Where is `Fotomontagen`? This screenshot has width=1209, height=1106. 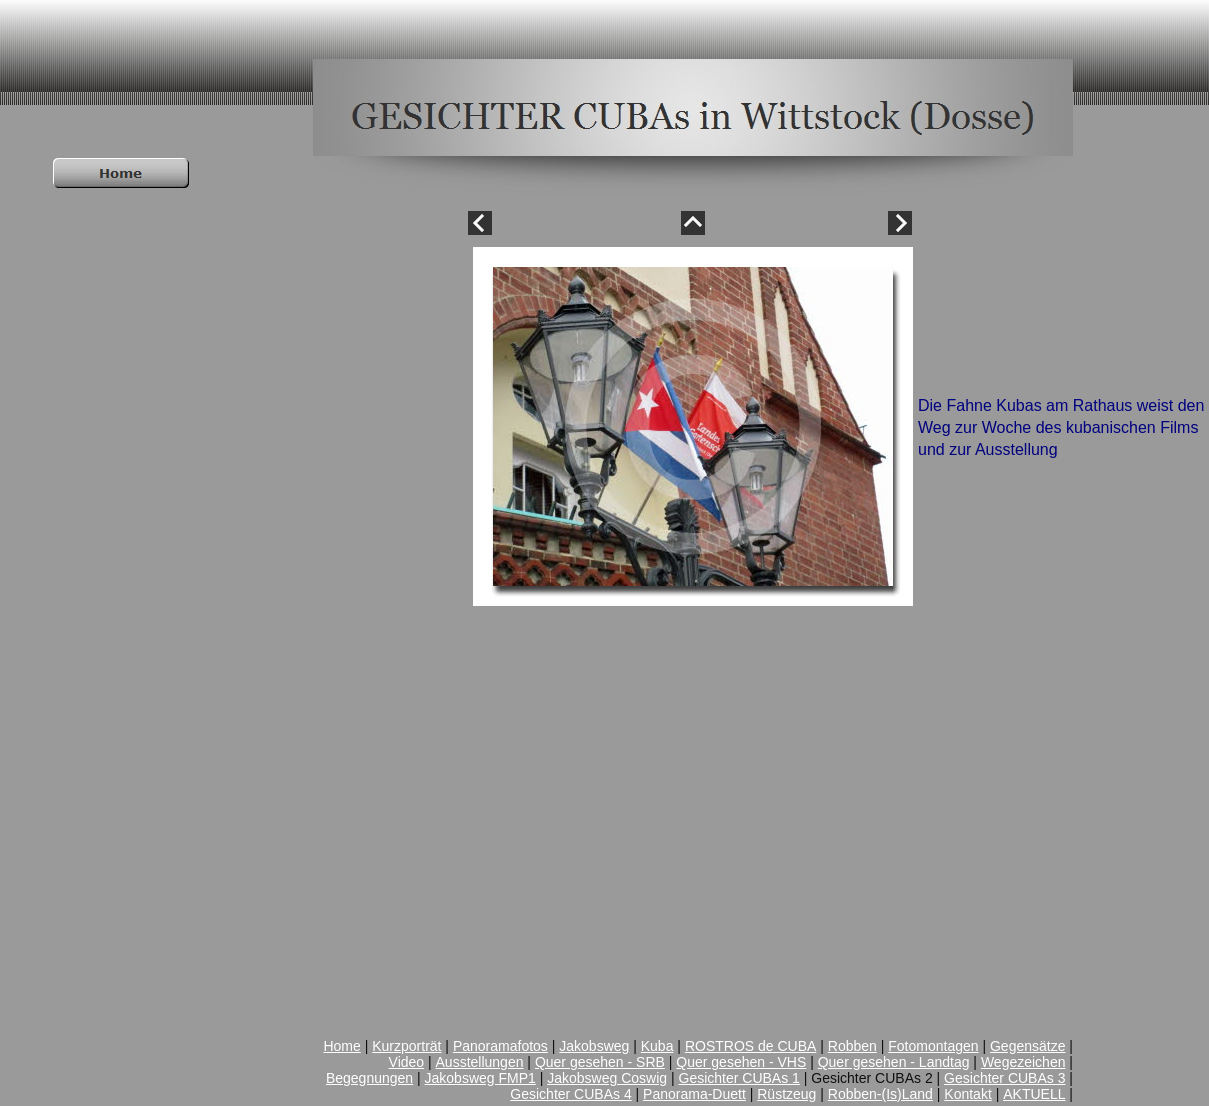
Fotomontagen is located at coordinates (933, 1046).